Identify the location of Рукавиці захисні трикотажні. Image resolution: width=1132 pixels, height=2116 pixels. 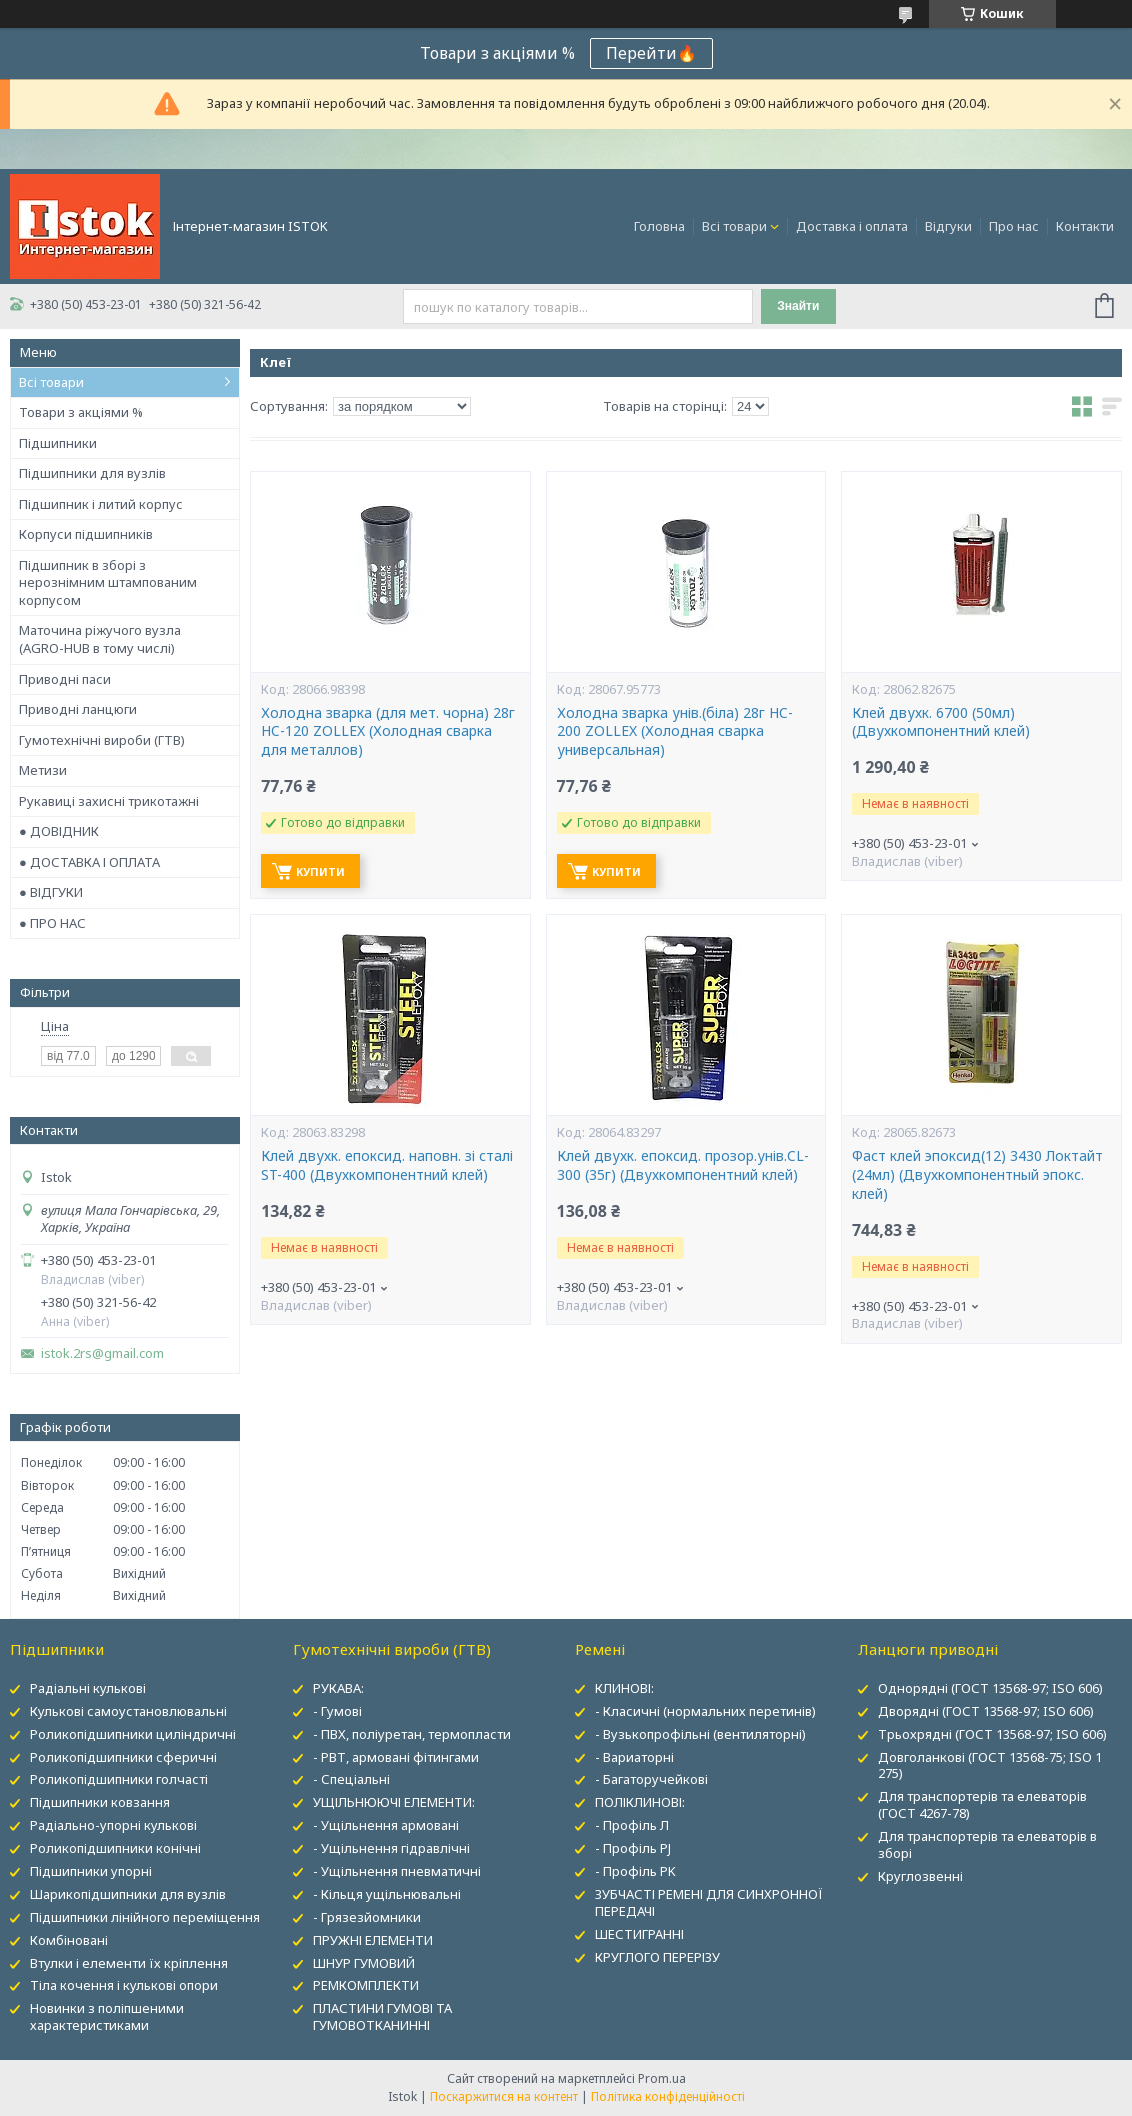
(109, 801).